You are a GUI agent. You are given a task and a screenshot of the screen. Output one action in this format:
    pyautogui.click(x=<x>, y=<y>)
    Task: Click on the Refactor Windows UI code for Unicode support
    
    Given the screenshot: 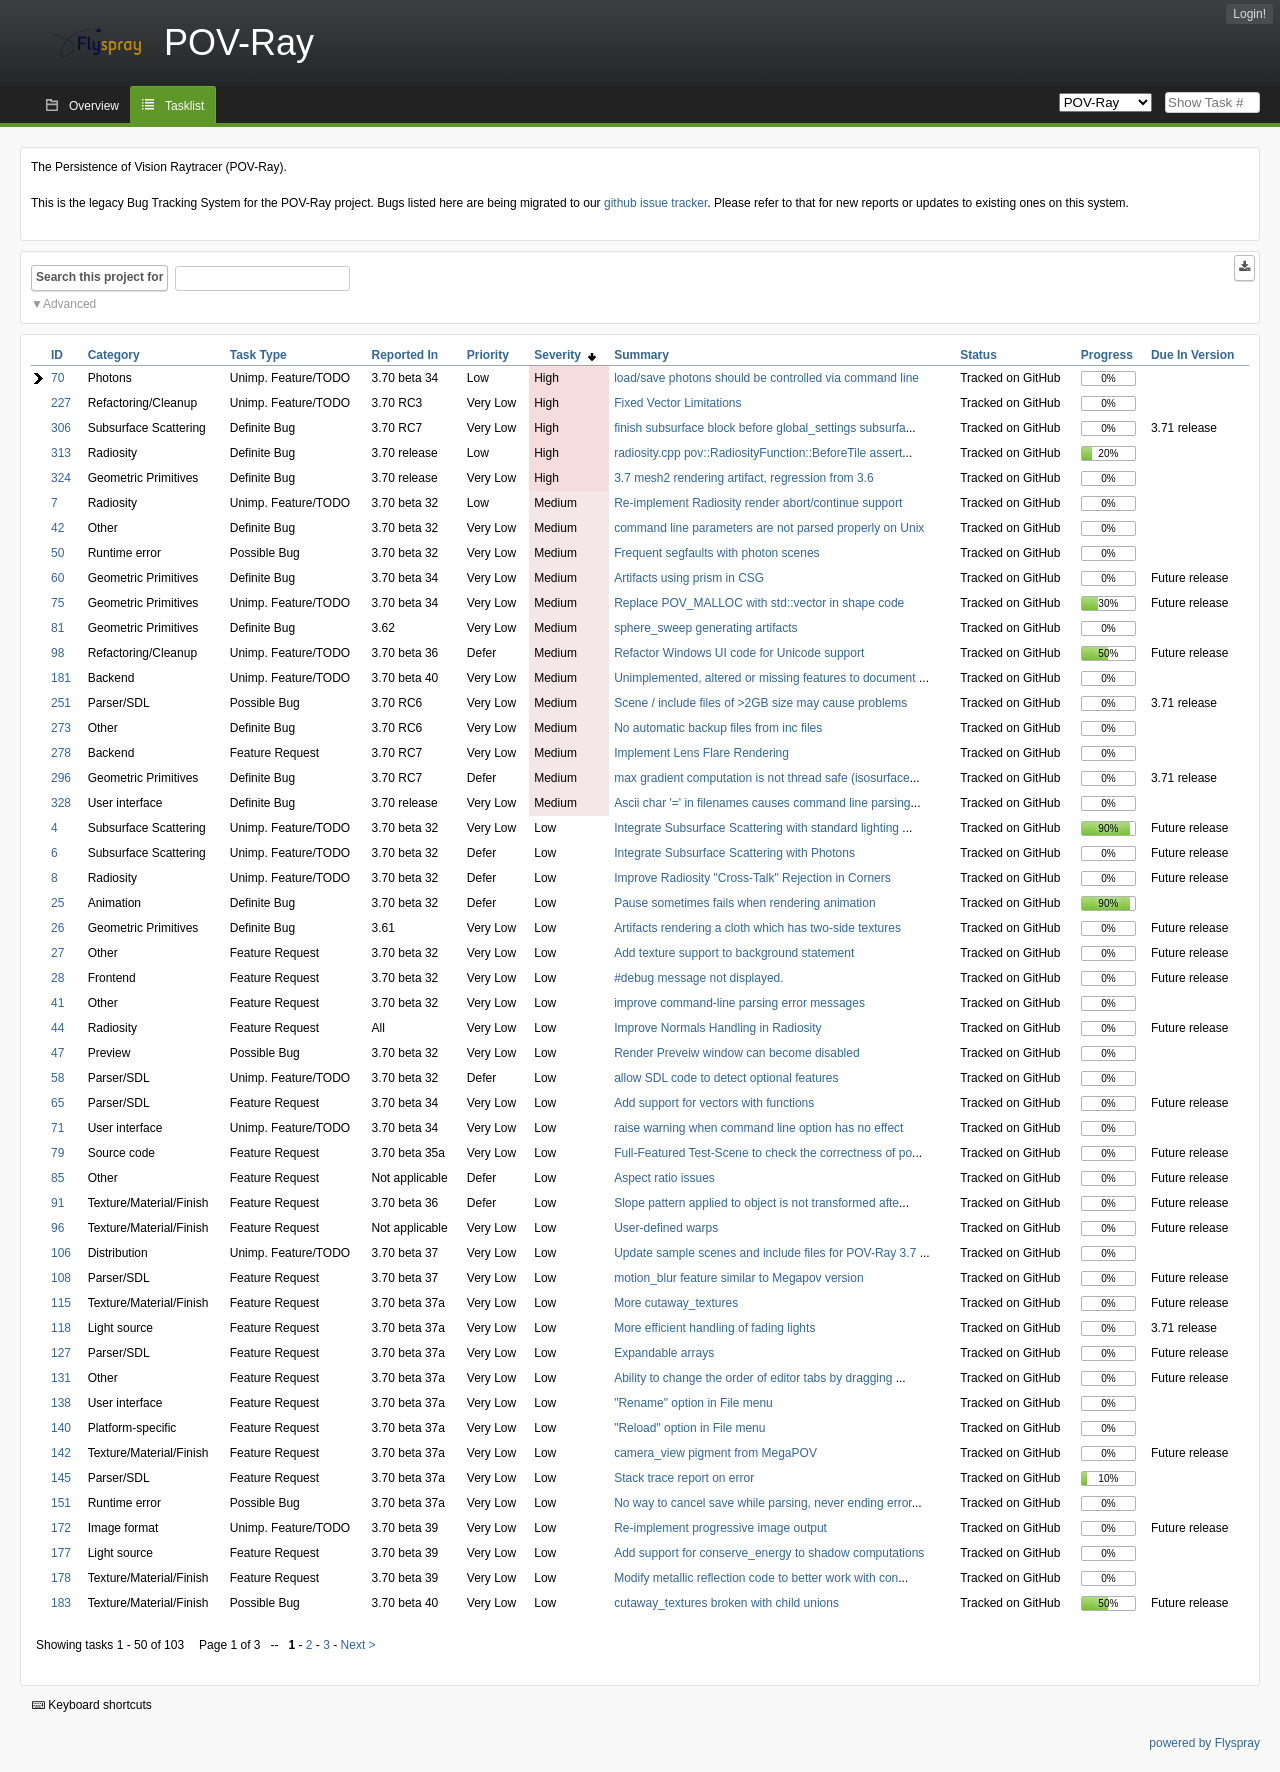 What is the action you would take?
    pyautogui.click(x=739, y=653)
    